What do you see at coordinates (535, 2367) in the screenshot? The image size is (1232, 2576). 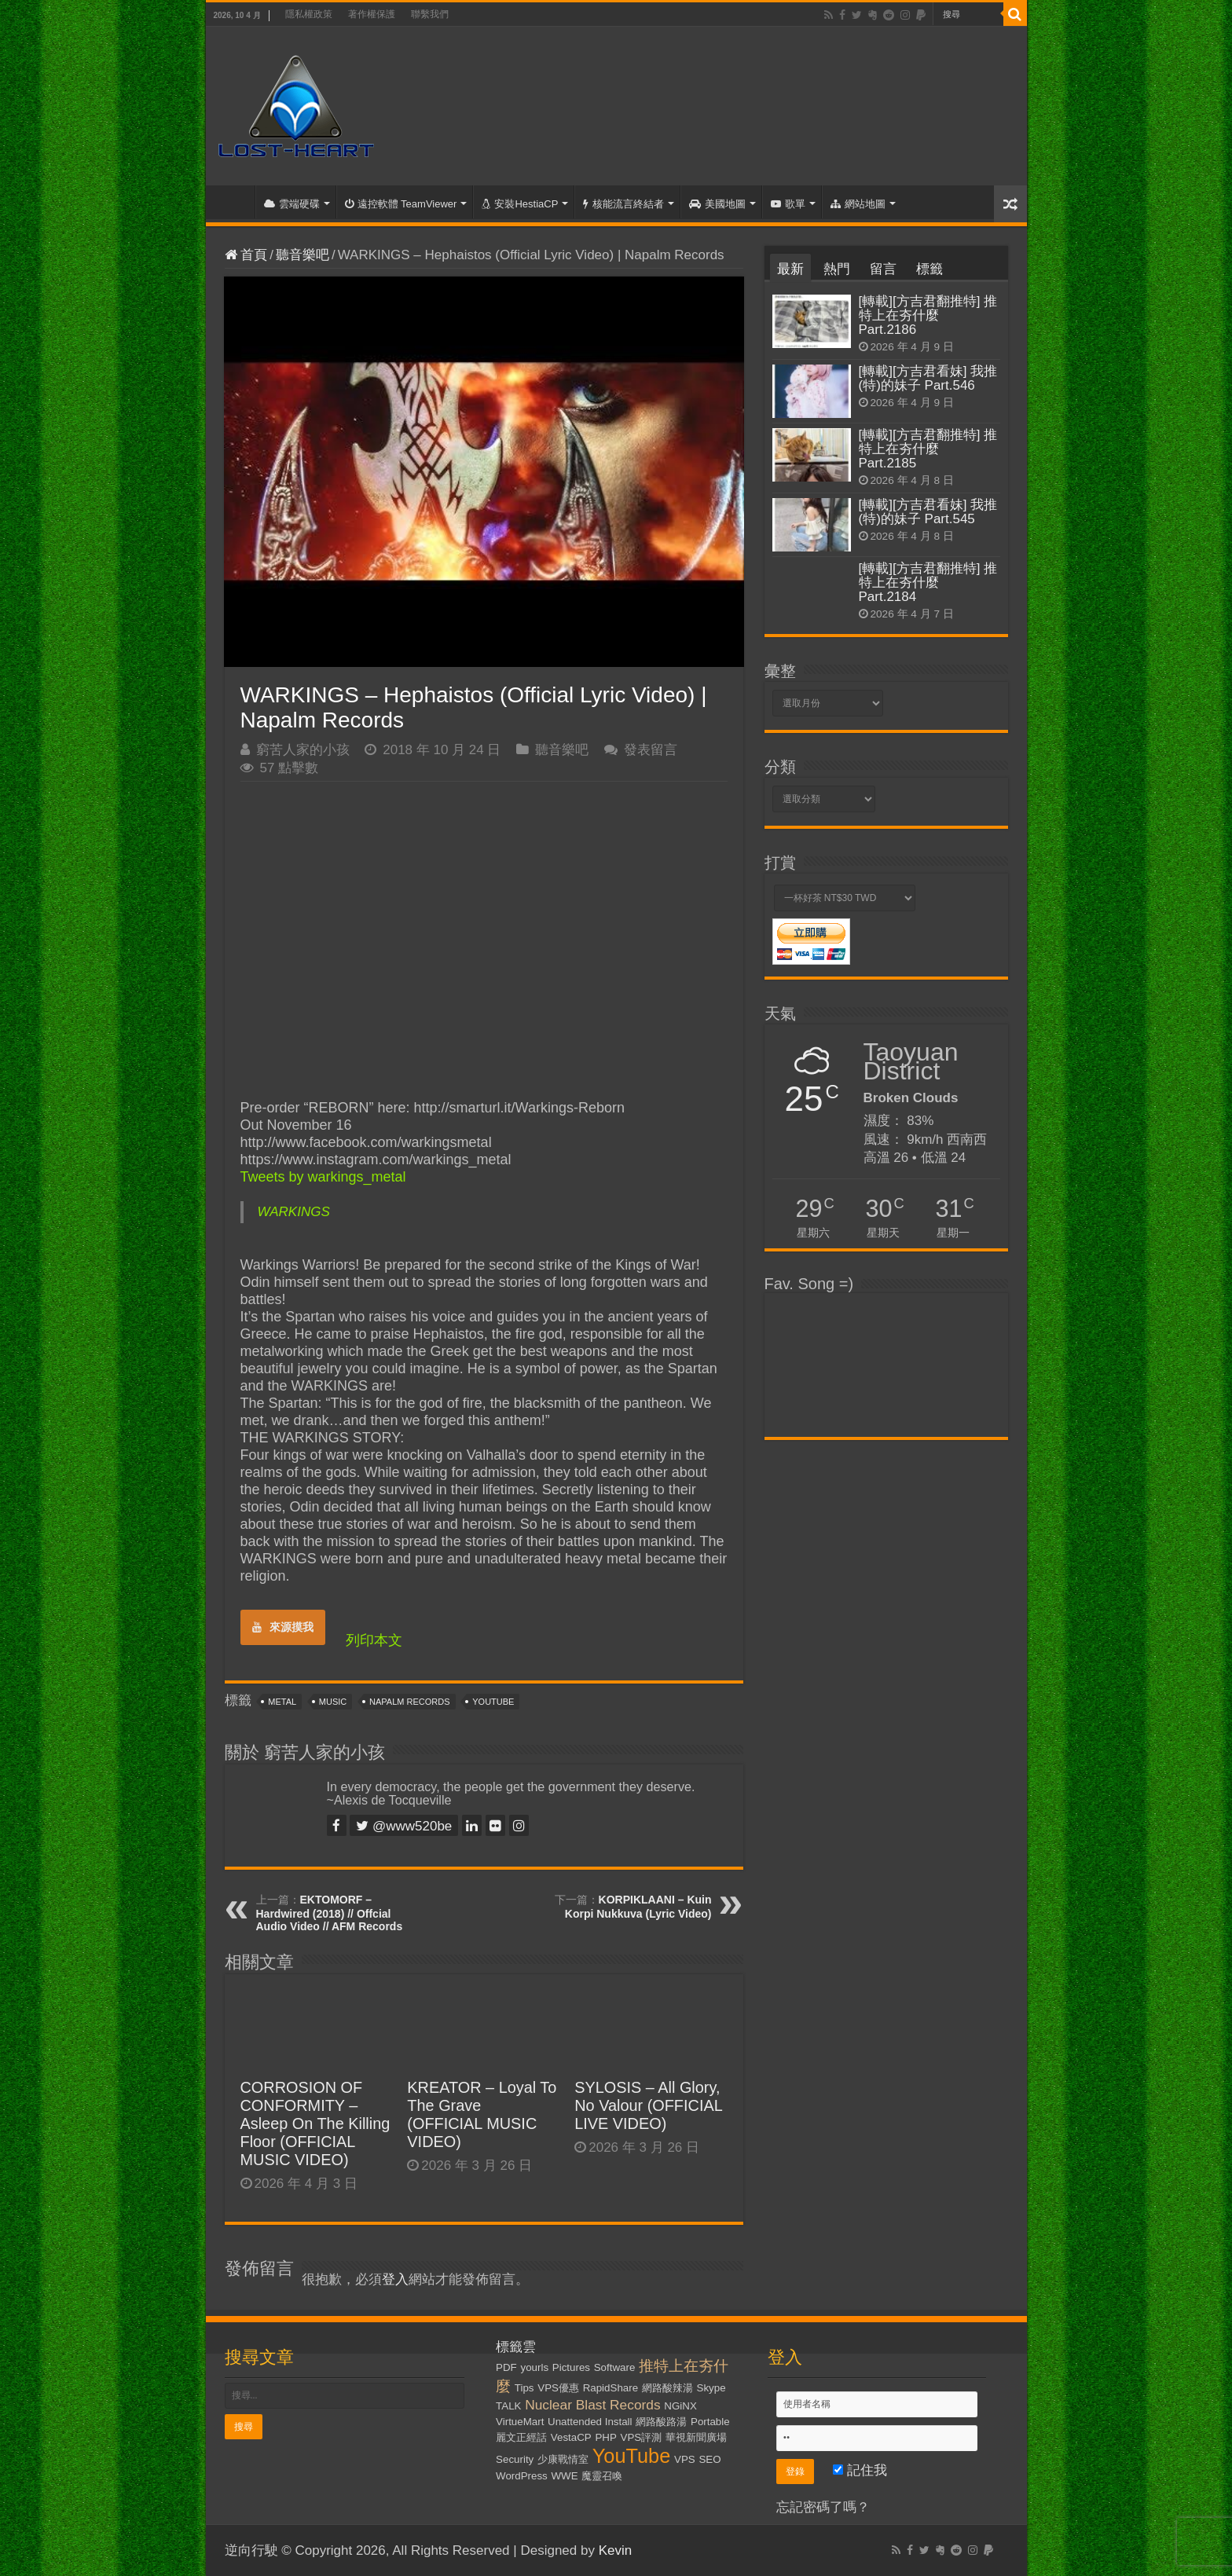 I see `yourls` at bounding box center [535, 2367].